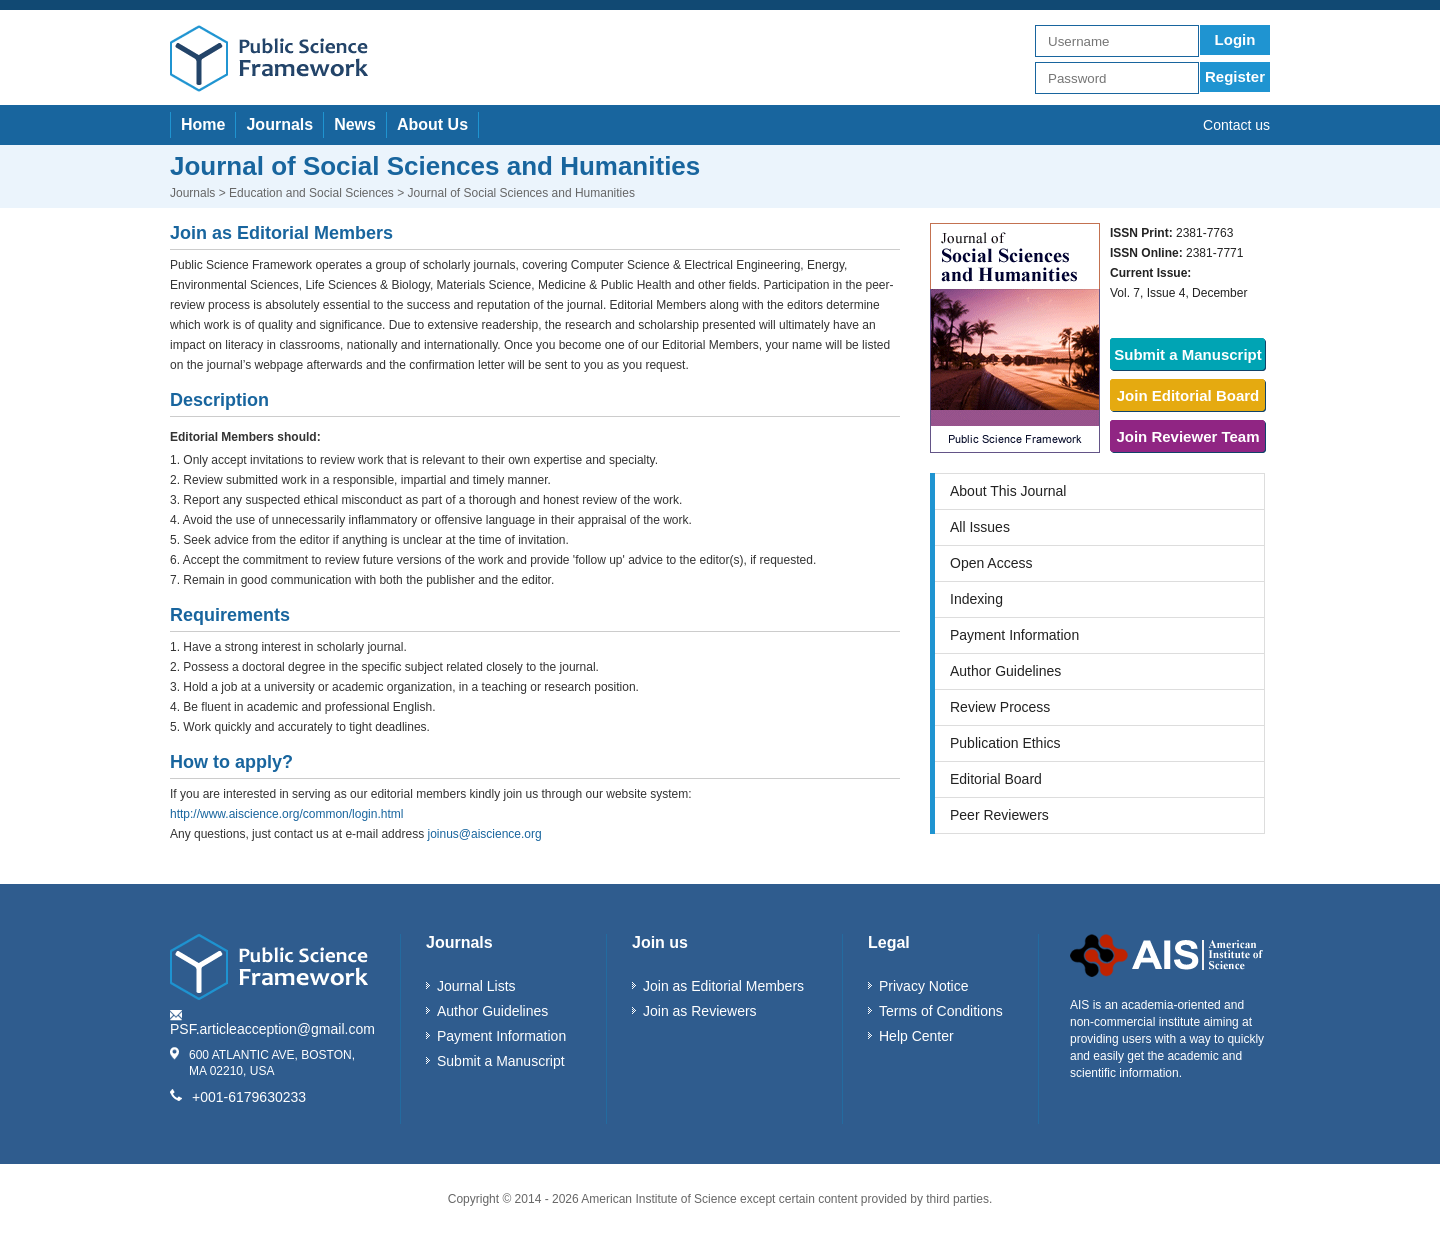 The image size is (1440, 1234). Describe the element at coordinates (1014, 635) in the screenshot. I see `Payment Information` at that location.